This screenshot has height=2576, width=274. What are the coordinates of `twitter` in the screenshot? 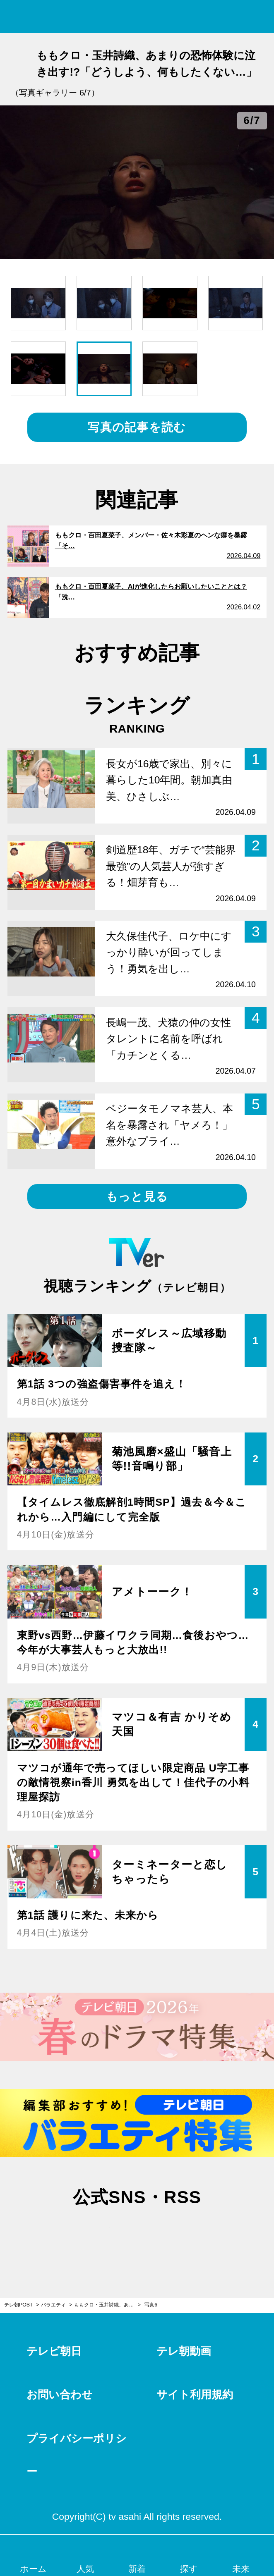 It's located at (97, 2233).